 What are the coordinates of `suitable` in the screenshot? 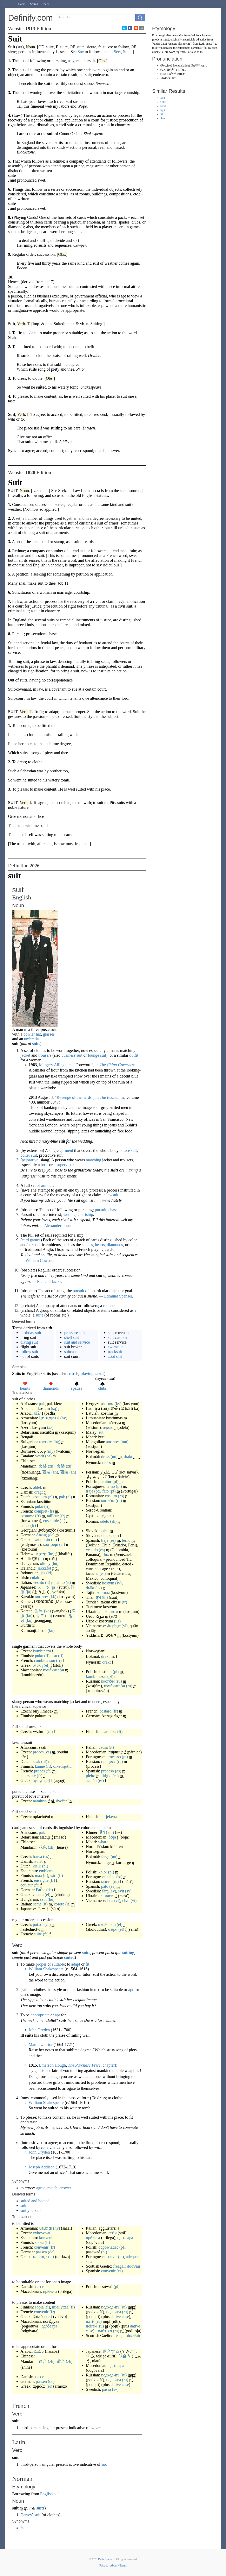 It's located at (58, 1964).